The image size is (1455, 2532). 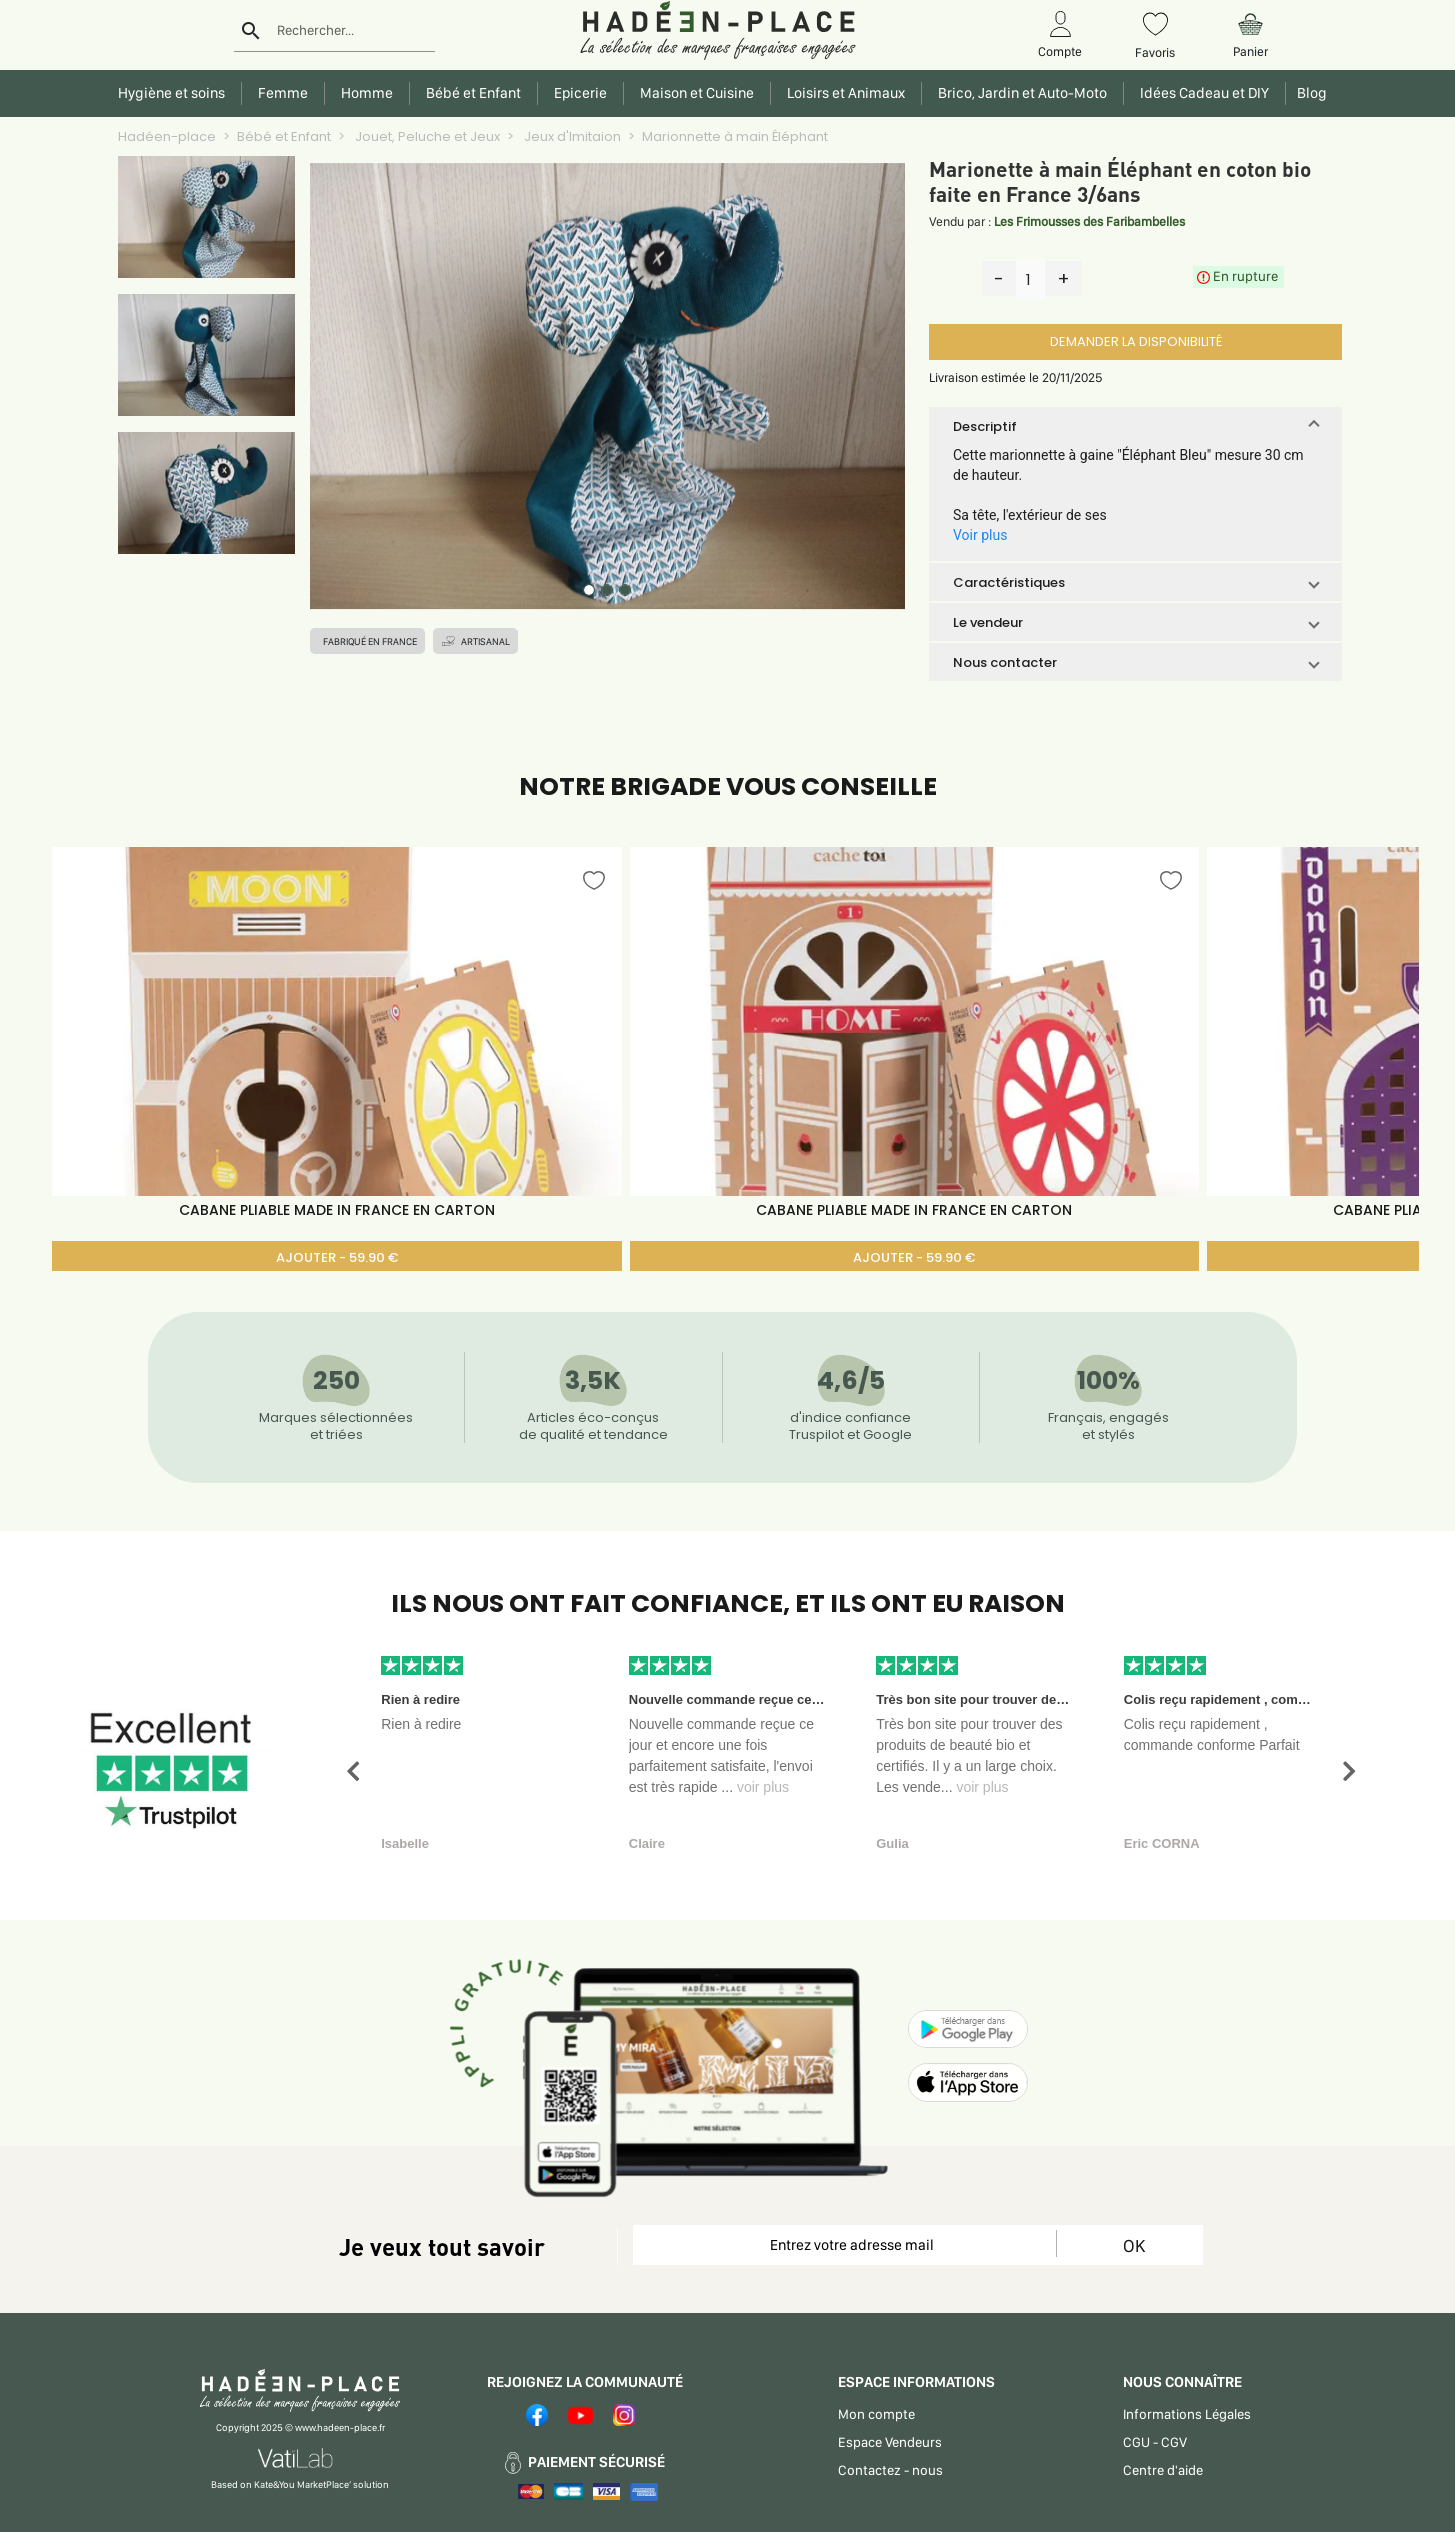 I want to click on voir plus, so click(x=763, y=1787).